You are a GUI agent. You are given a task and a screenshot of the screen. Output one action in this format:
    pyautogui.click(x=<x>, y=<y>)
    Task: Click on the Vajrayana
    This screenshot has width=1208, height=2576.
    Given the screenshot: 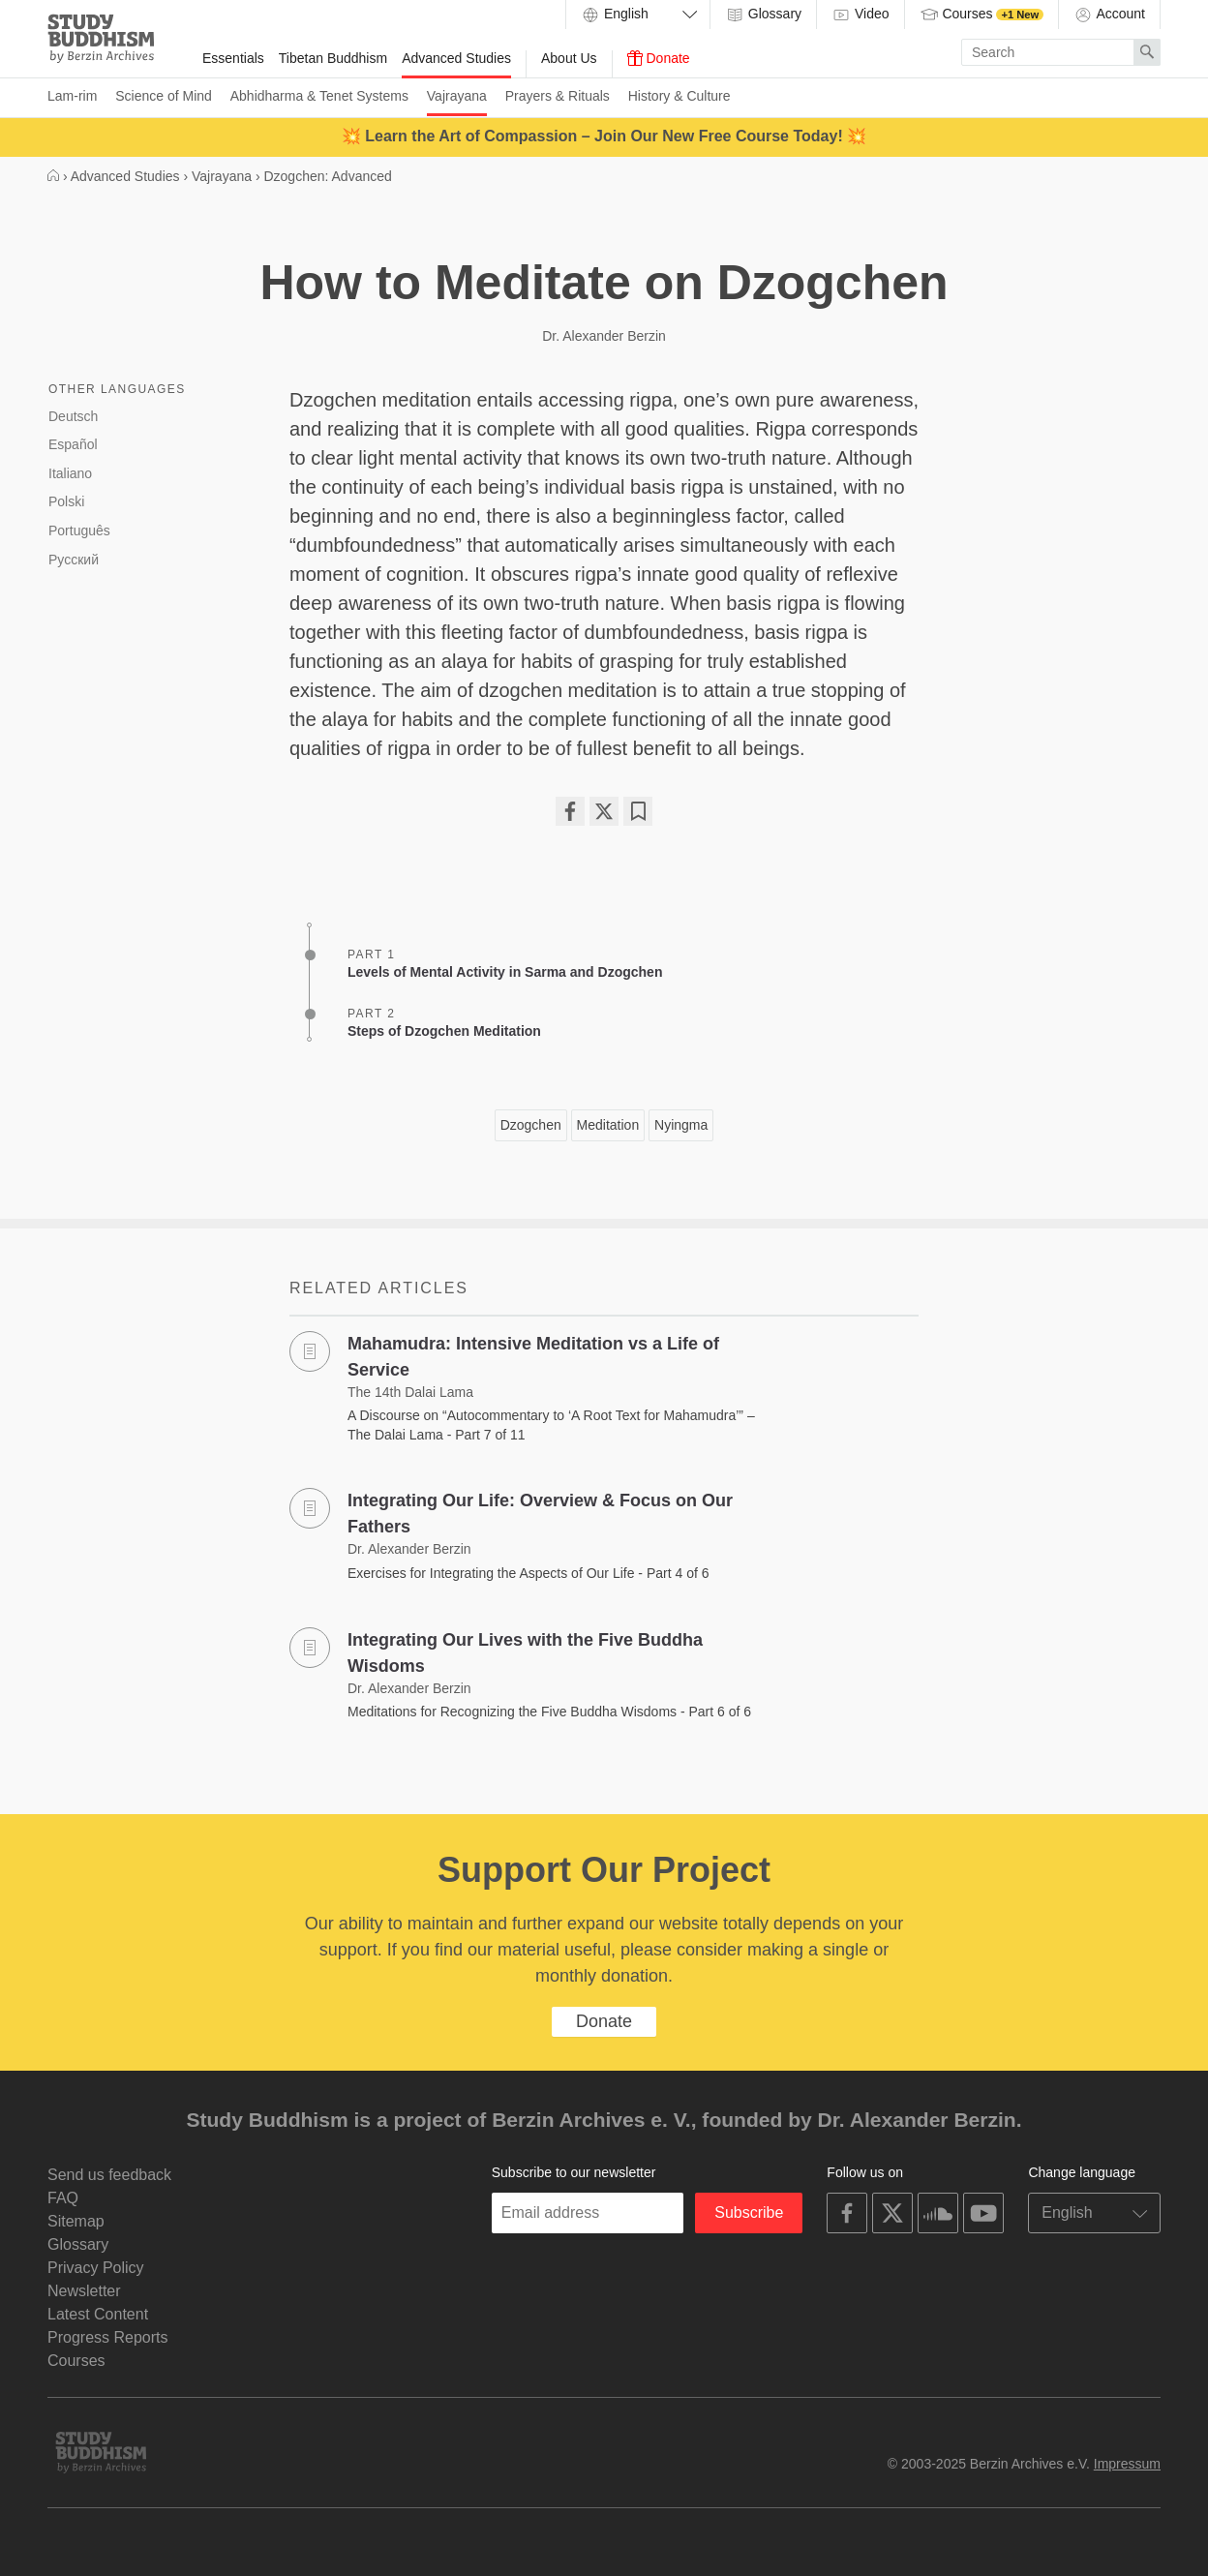 What is the action you would take?
    pyautogui.click(x=457, y=96)
    